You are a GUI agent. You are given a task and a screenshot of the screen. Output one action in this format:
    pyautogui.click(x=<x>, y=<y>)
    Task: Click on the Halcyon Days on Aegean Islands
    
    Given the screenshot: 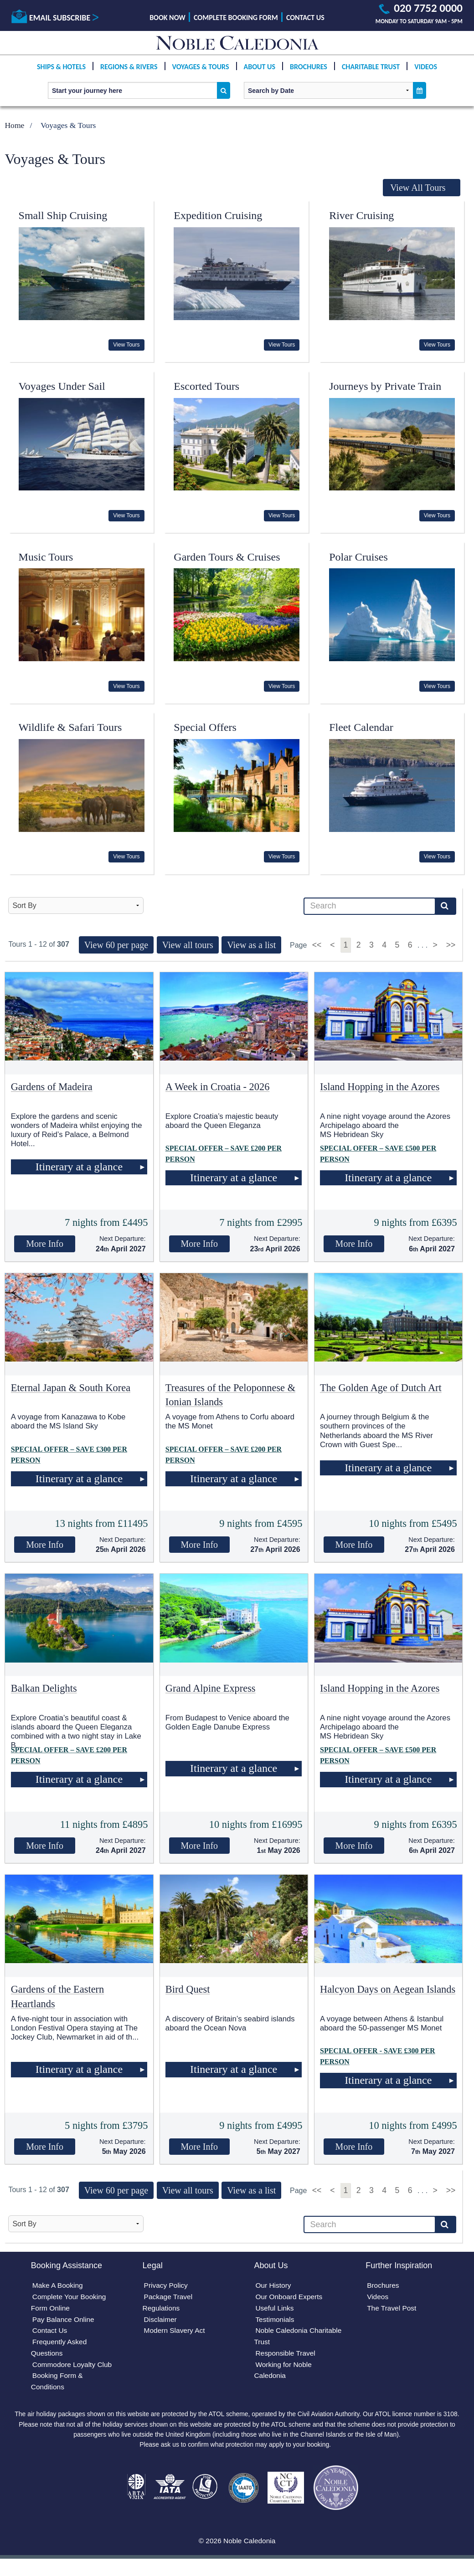 What is the action you would take?
    pyautogui.click(x=387, y=1989)
    